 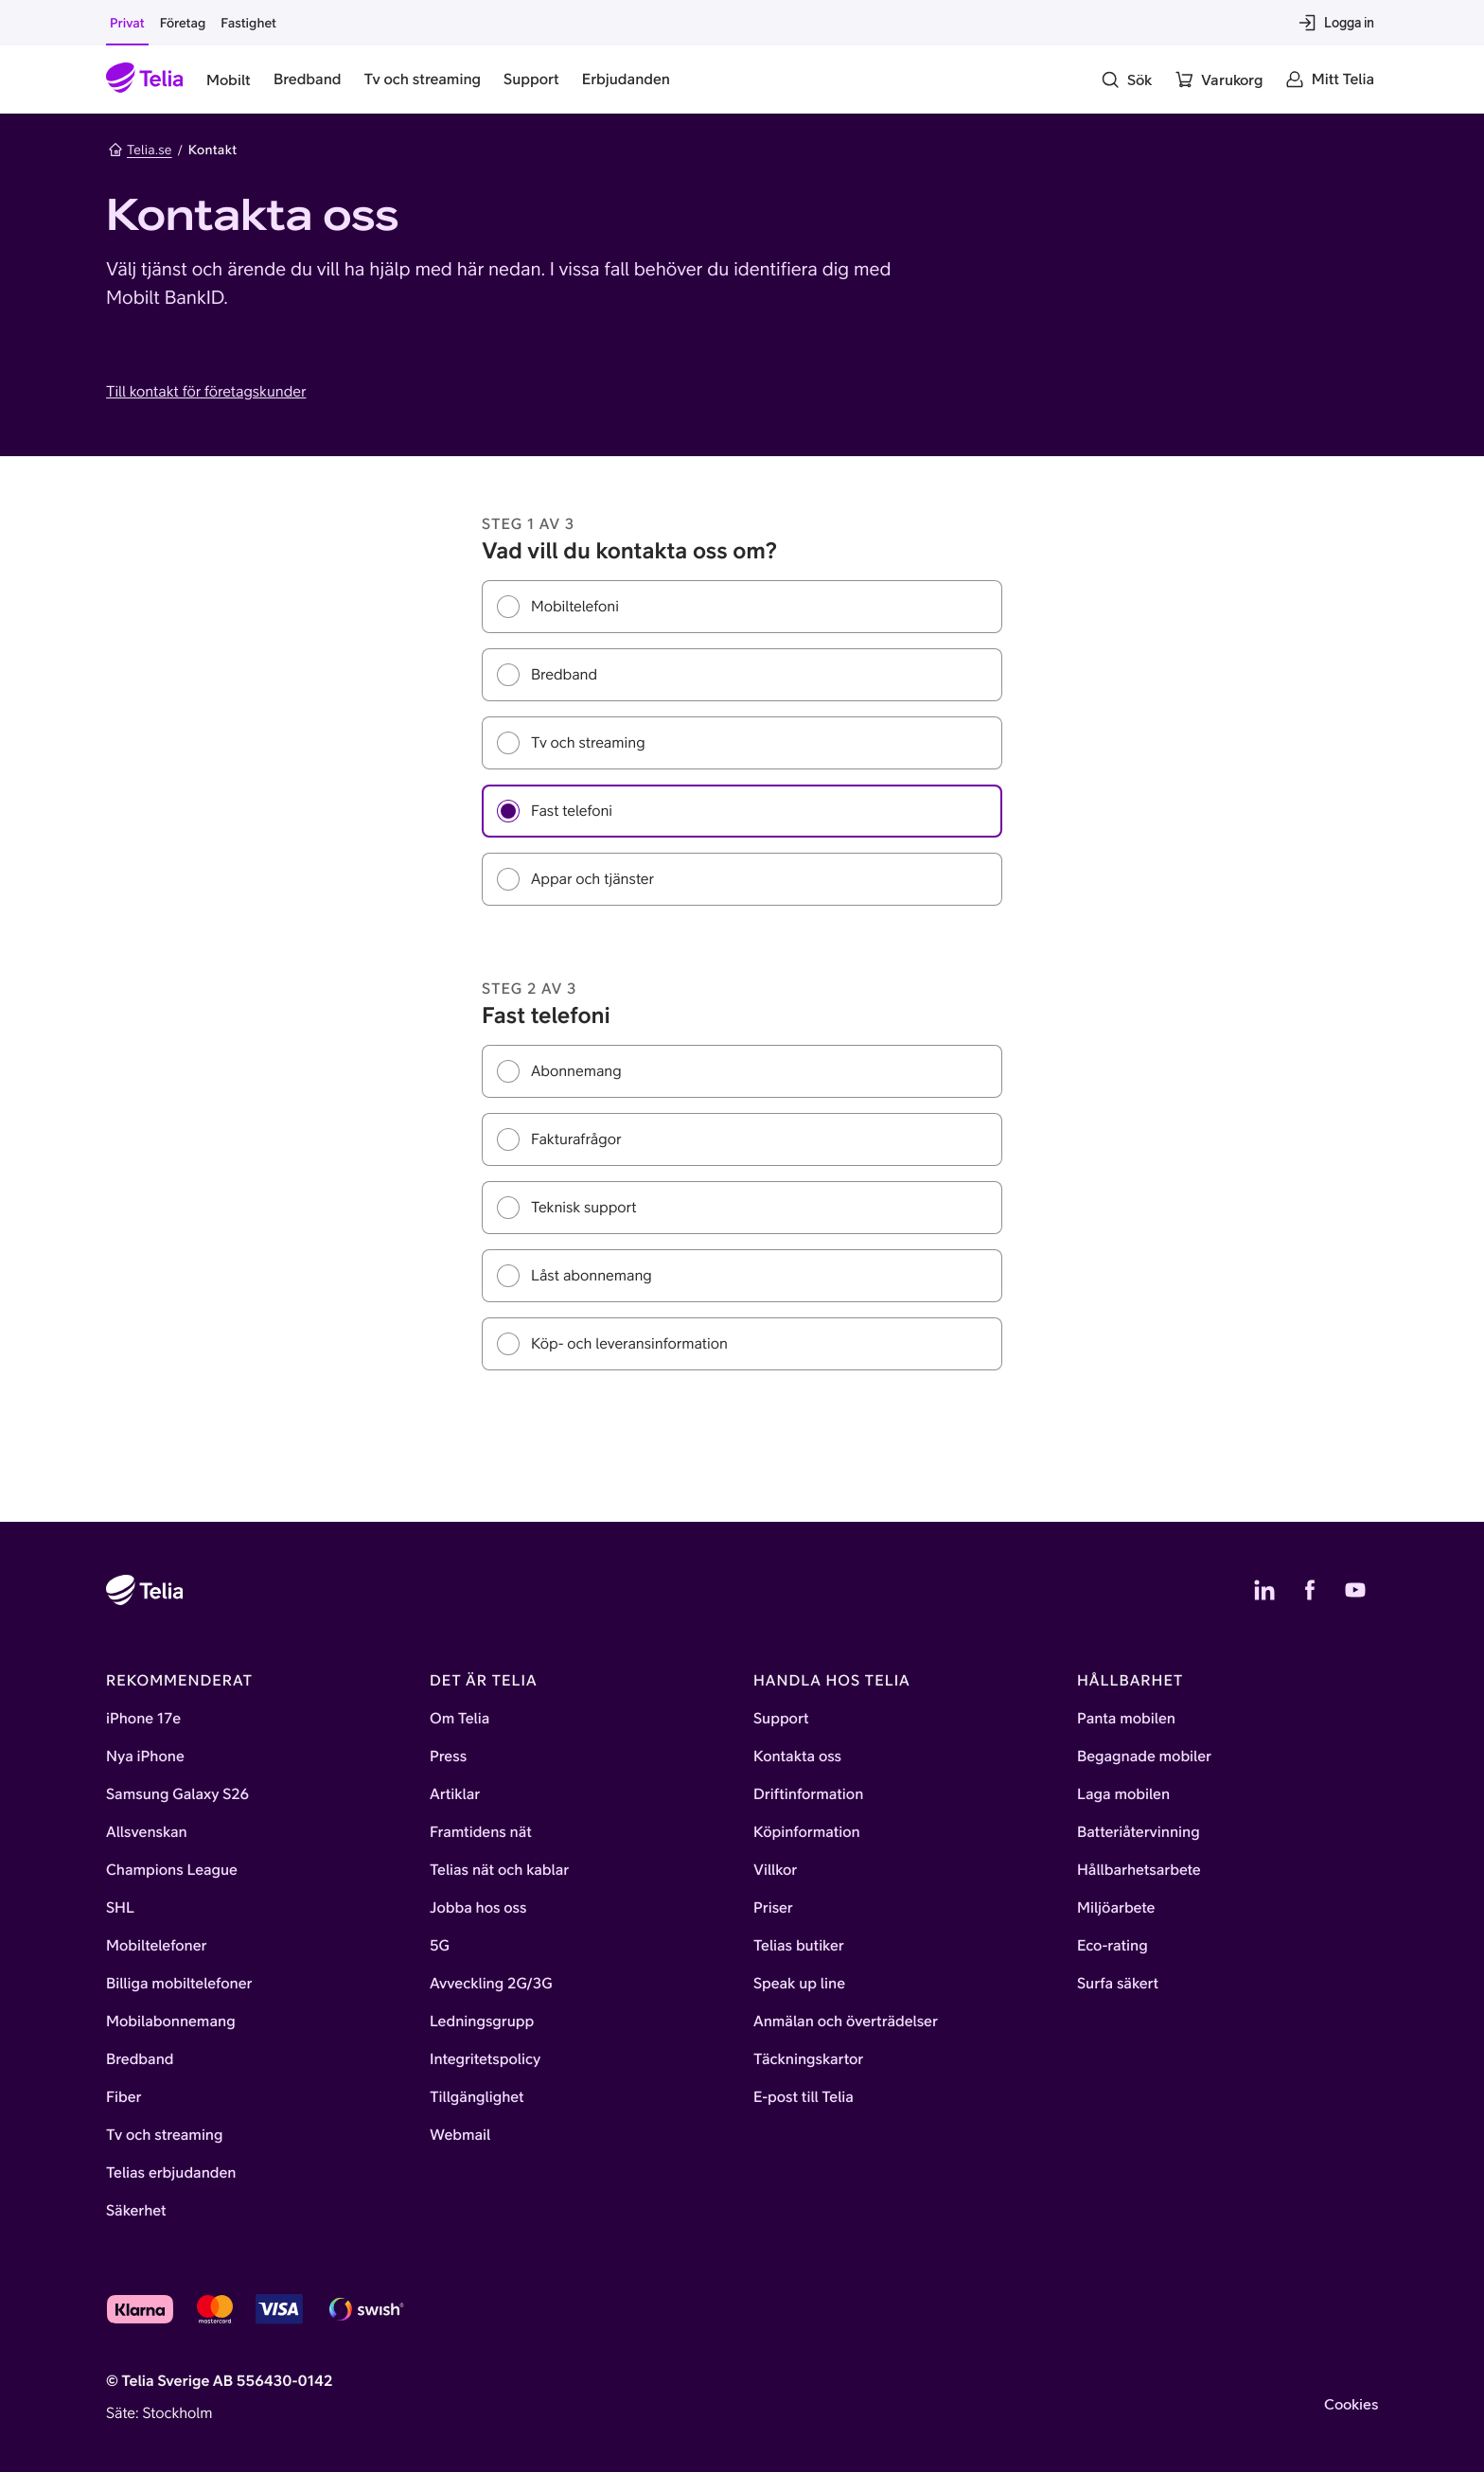 What do you see at coordinates (1138, 1832) in the screenshot?
I see `Batteriåtervinning` at bounding box center [1138, 1832].